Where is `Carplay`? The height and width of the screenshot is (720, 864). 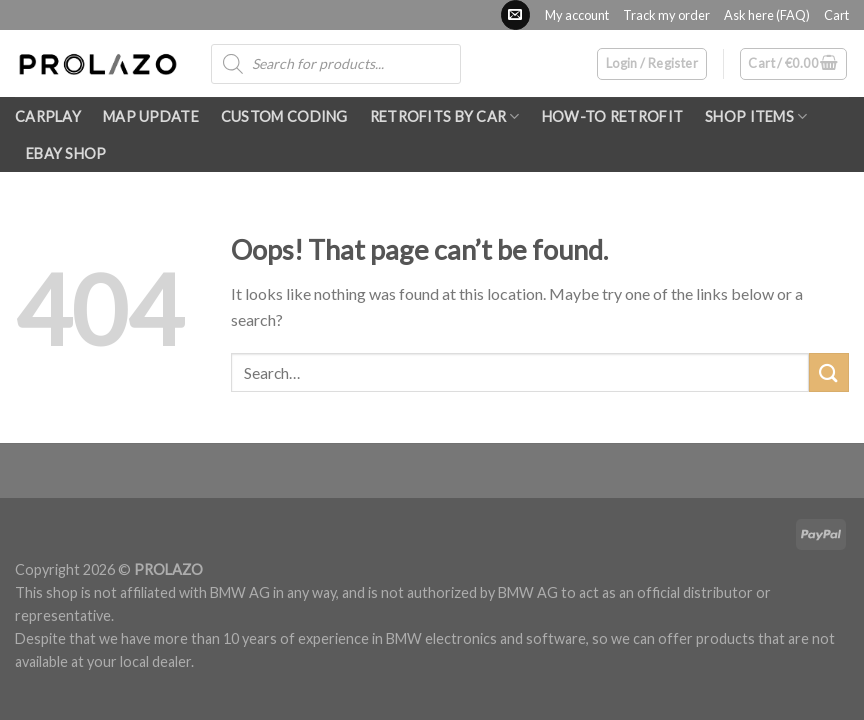
Carplay is located at coordinates (48, 116).